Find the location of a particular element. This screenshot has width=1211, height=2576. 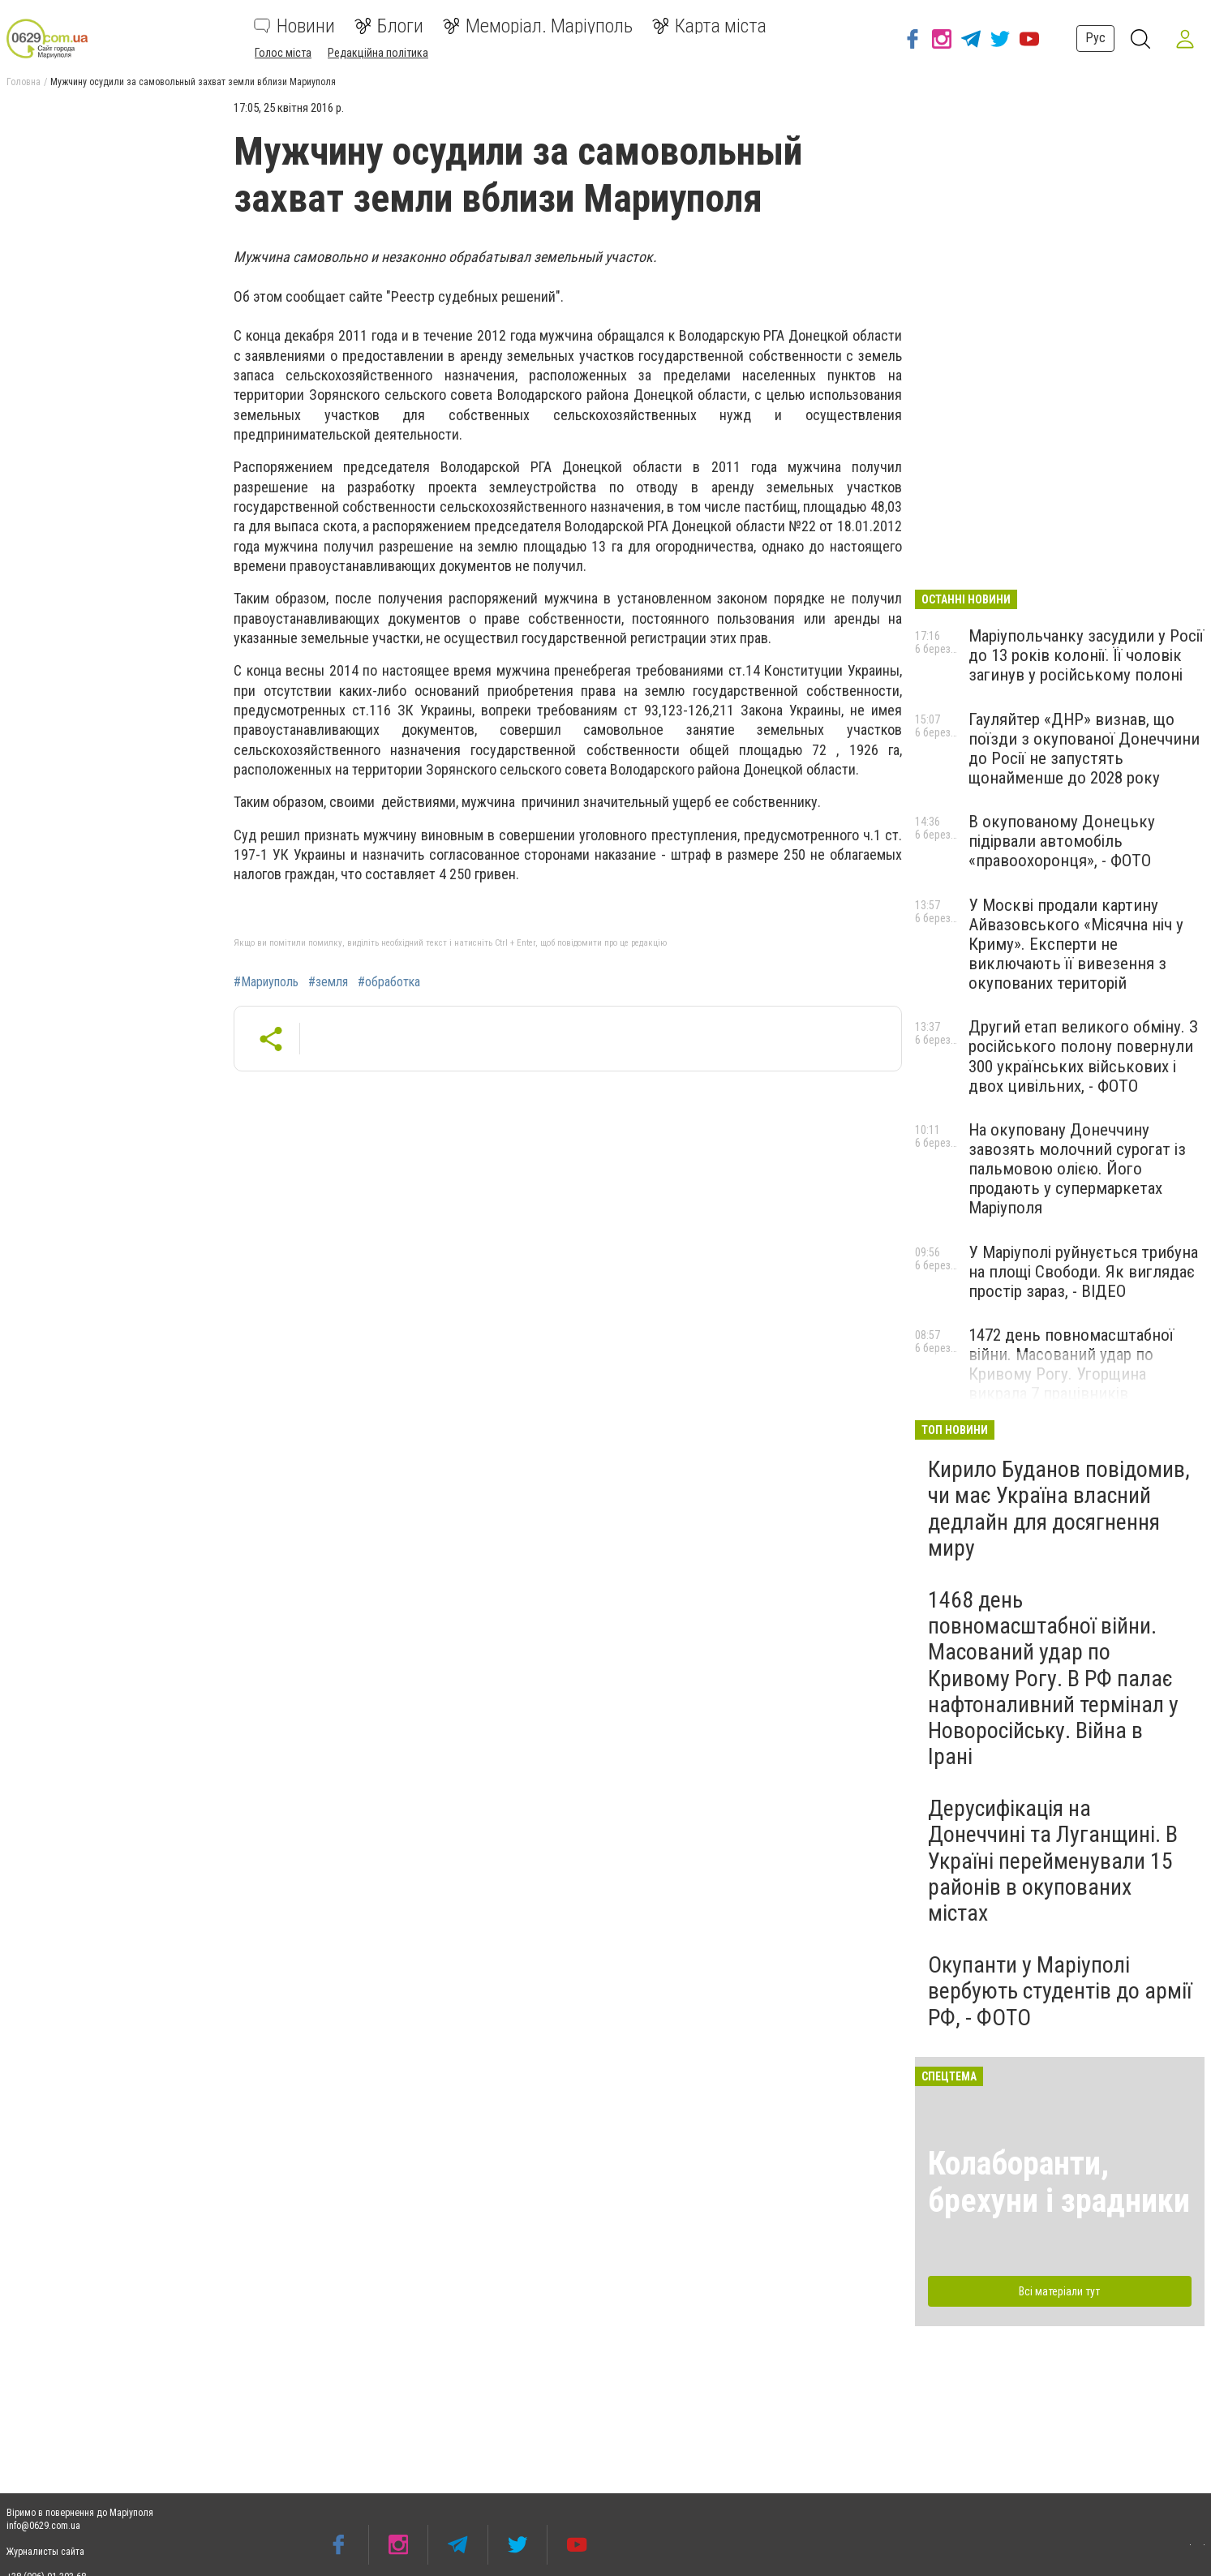

Дерусифікація на Донеччині та Луганщині. В Україні перейменували 15 районів в окупованих містах is located at coordinates (1053, 1860).